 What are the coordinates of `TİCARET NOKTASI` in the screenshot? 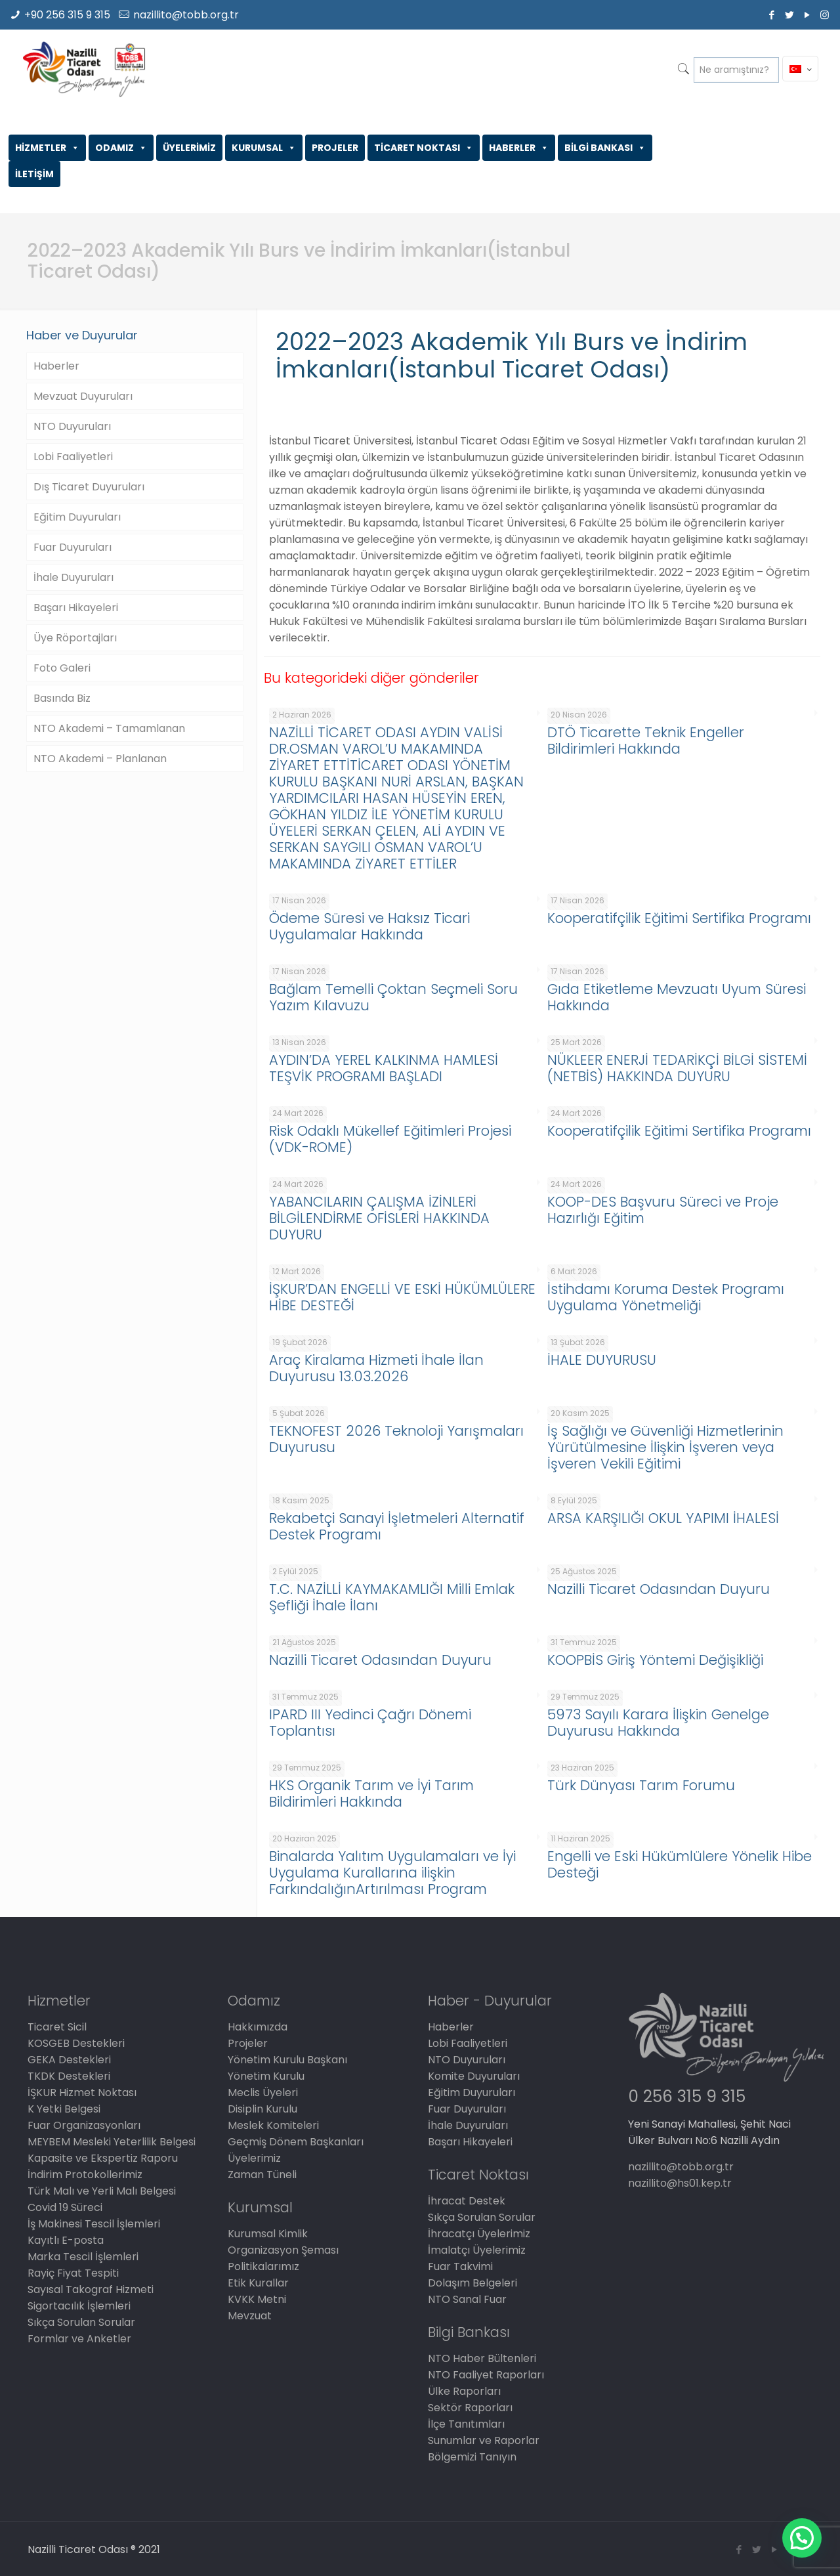 It's located at (423, 147).